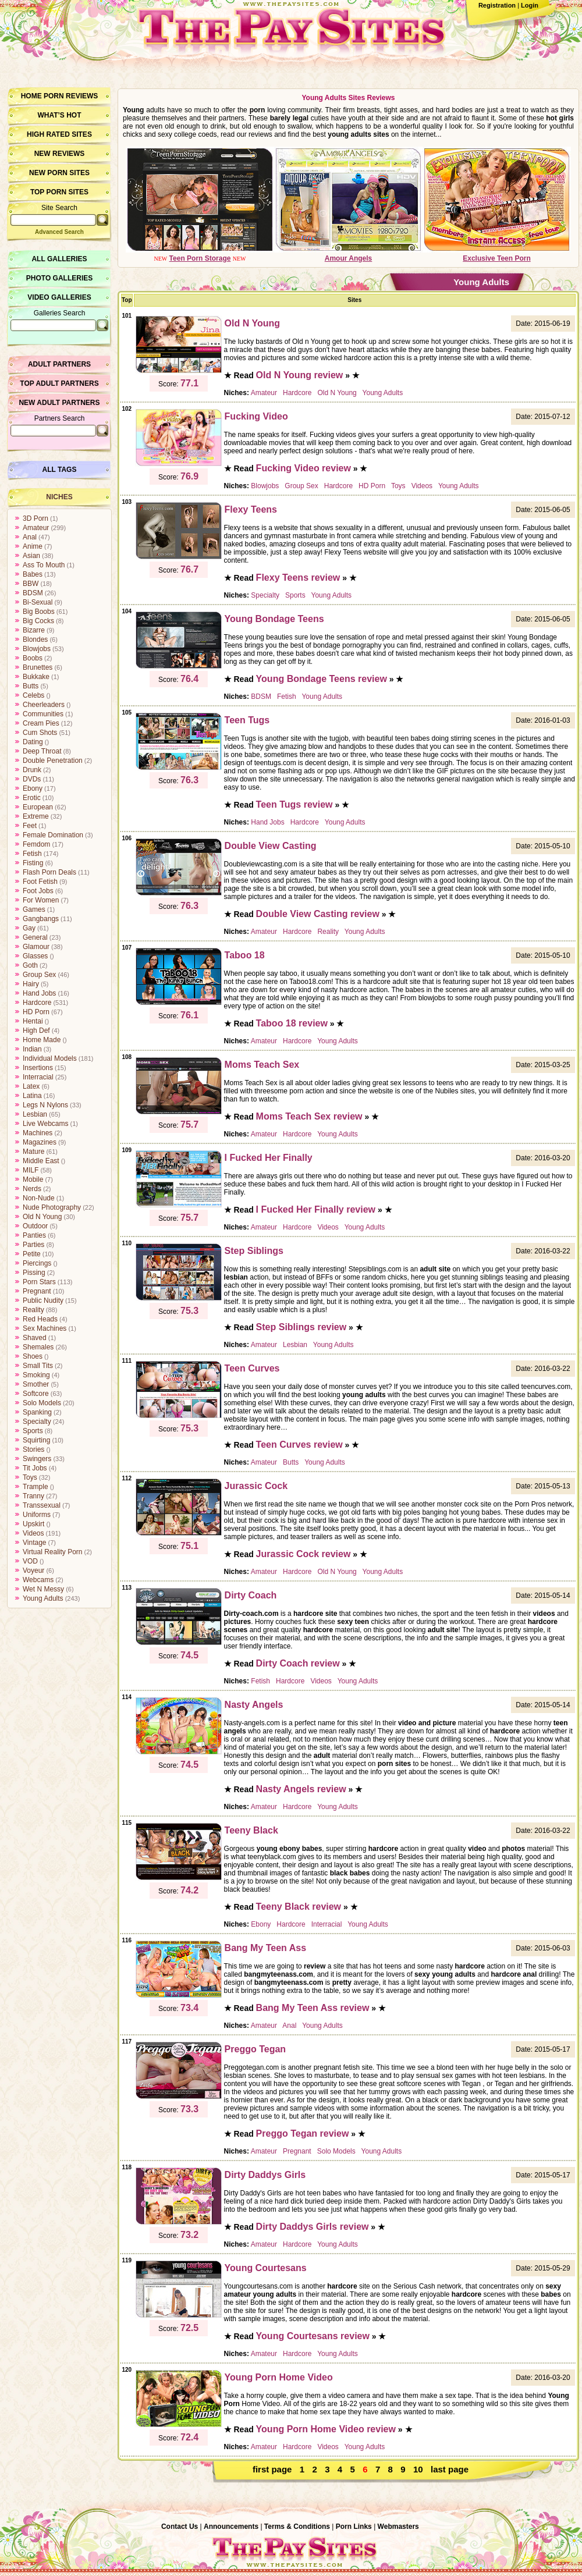  What do you see at coordinates (37, 649) in the screenshot?
I see `Blowjobs` at bounding box center [37, 649].